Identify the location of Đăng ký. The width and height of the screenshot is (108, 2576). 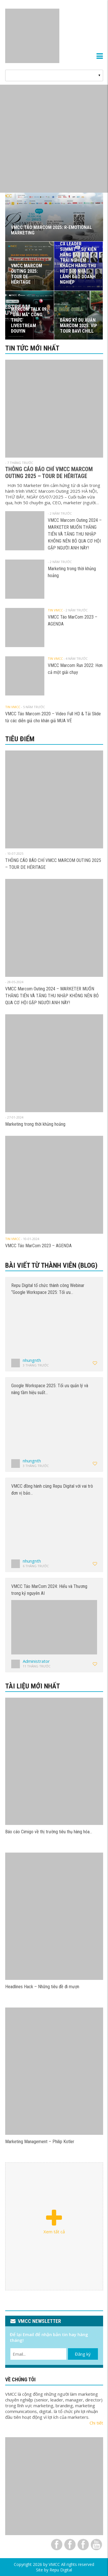
(83, 2354).